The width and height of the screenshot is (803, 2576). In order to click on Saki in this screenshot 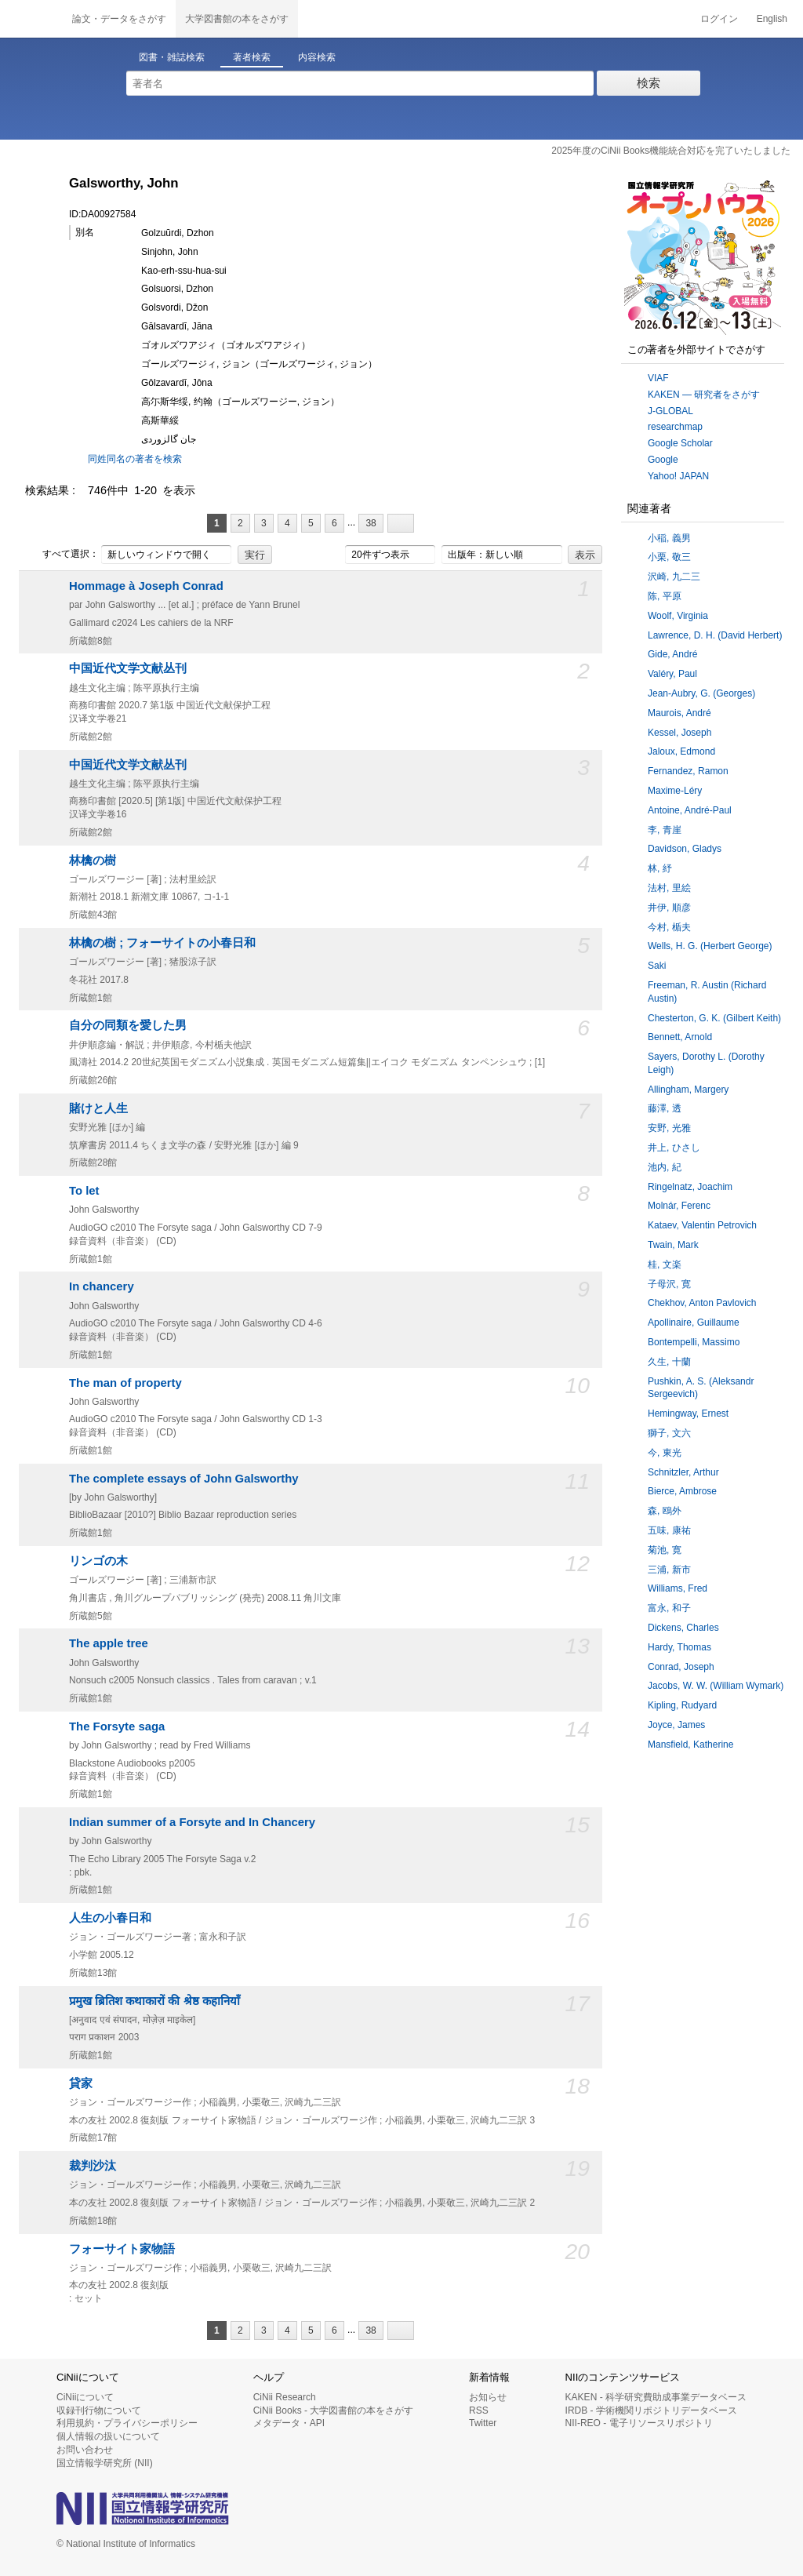, I will do `click(657, 965)`.